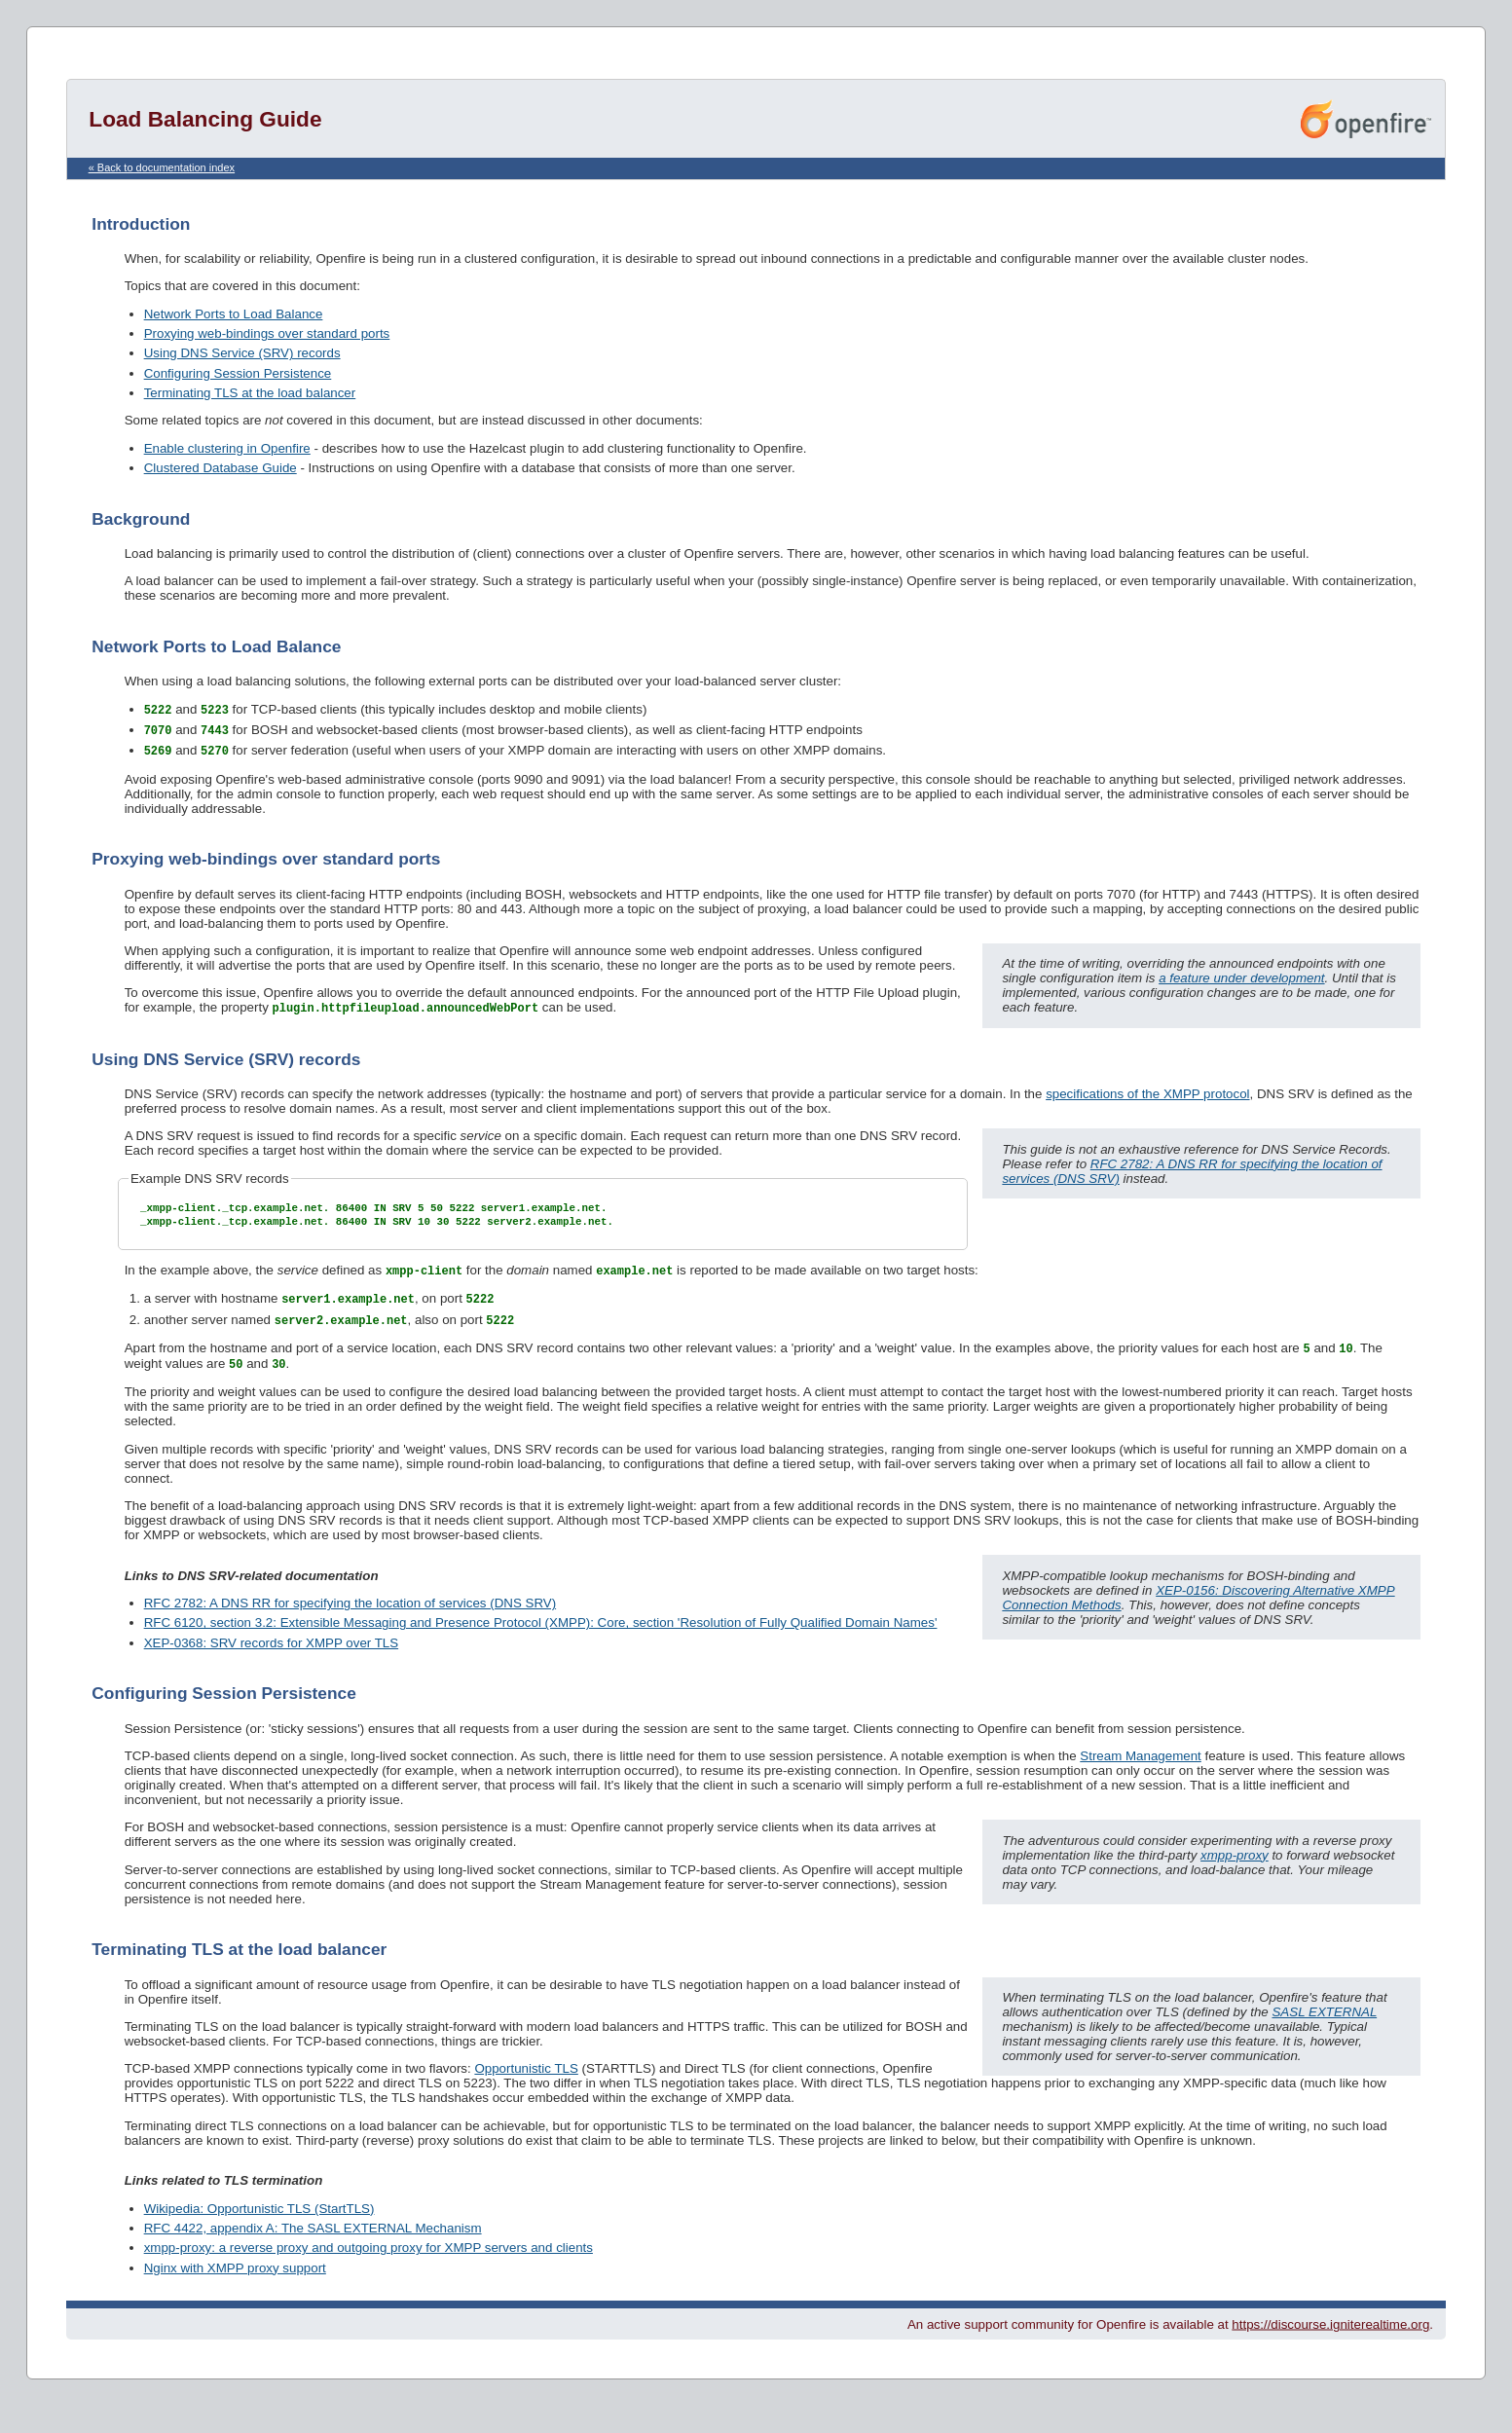  What do you see at coordinates (313, 2242) in the screenshot?
I see `RFC 4422, appendix A: The SASL EXTERNAL Mechanism` at bounding box center [313, 2242].